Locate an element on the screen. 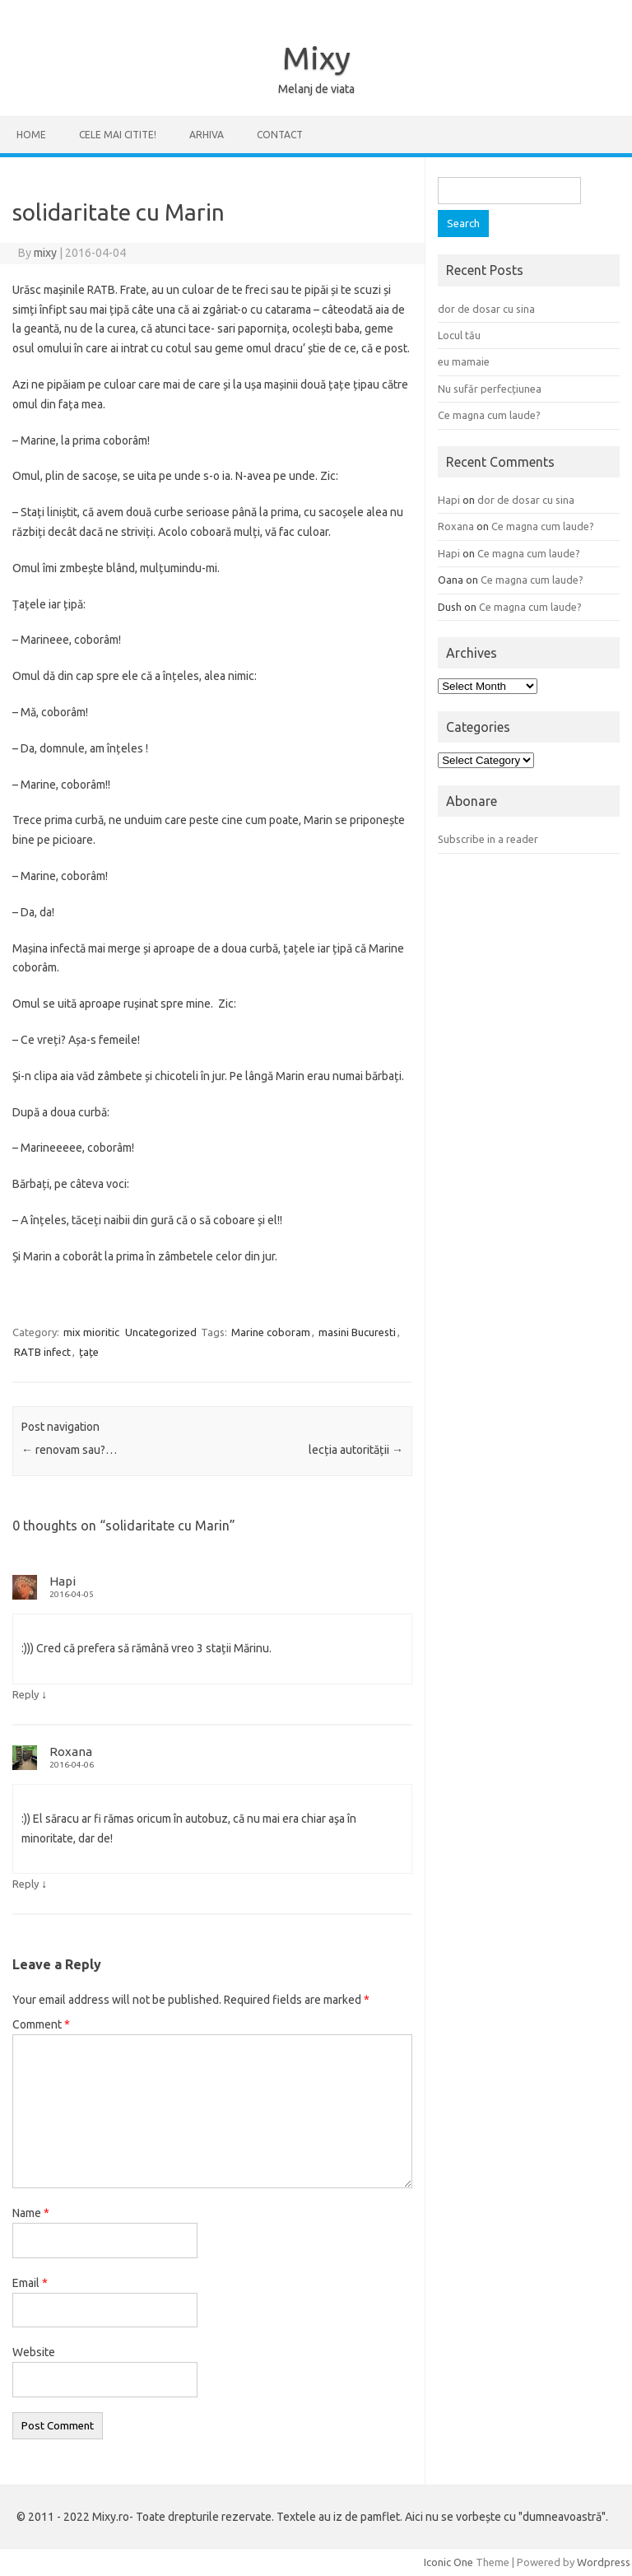  Nu sufăr perfecțiunea is located at coordinates (489, 388).